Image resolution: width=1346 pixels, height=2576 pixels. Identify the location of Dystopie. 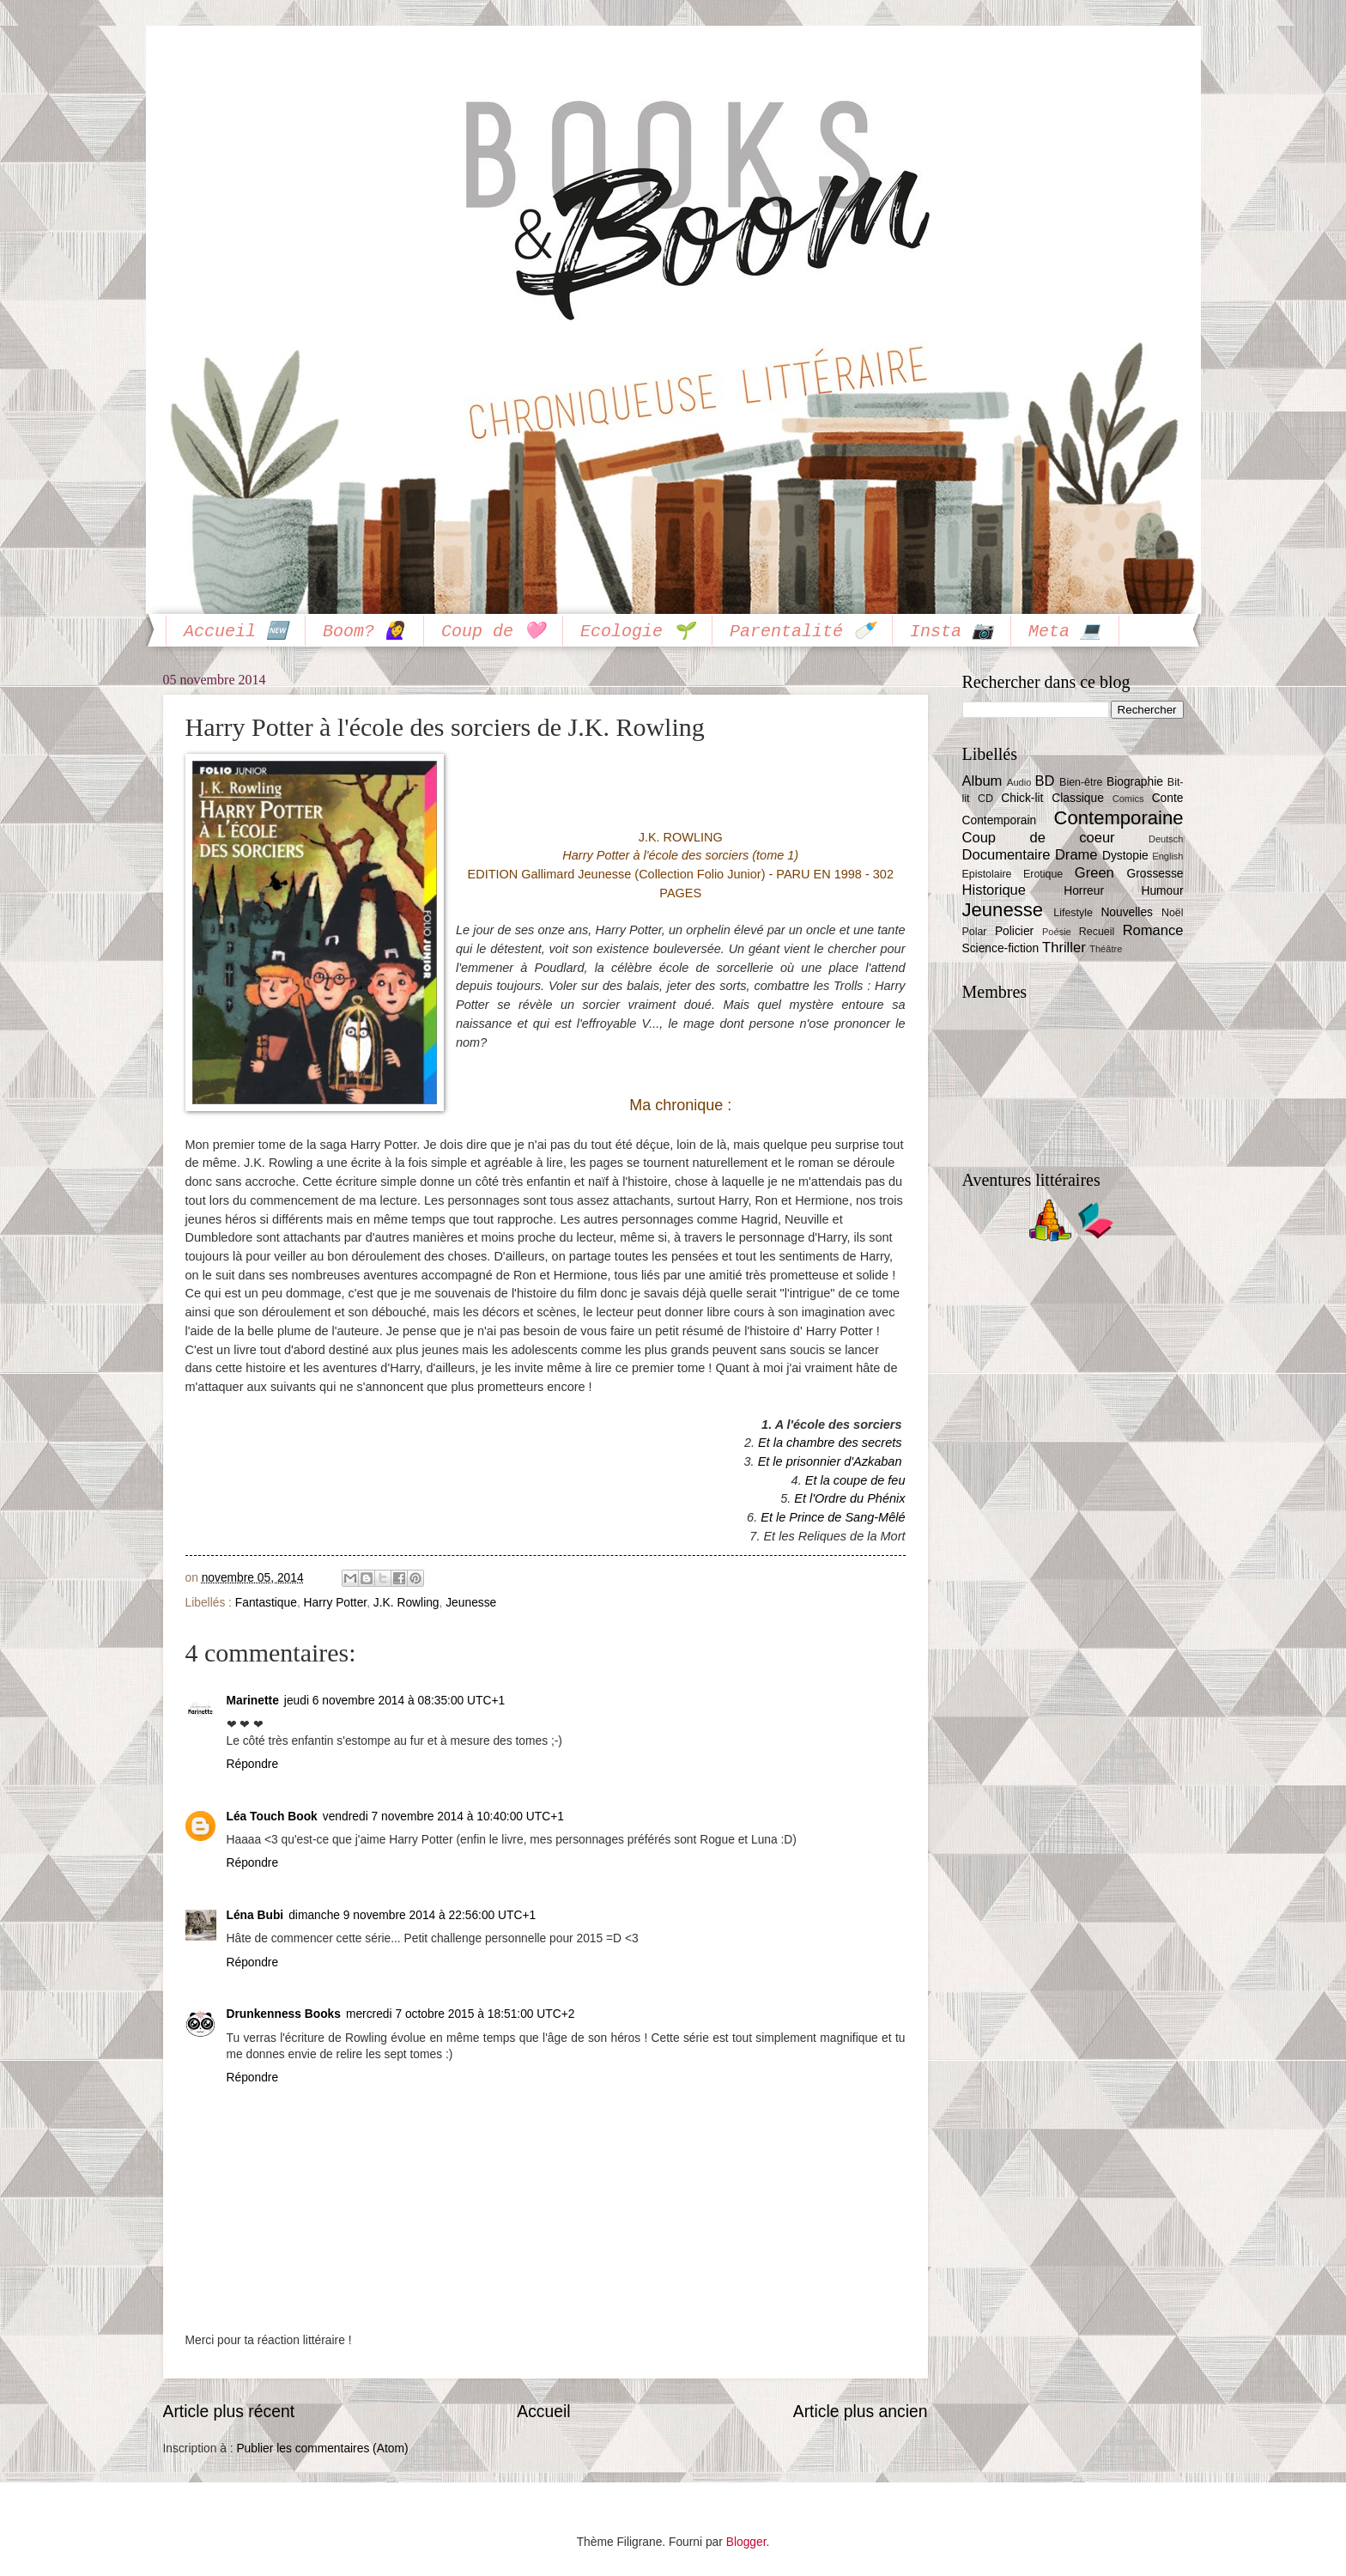
(1125, 855).